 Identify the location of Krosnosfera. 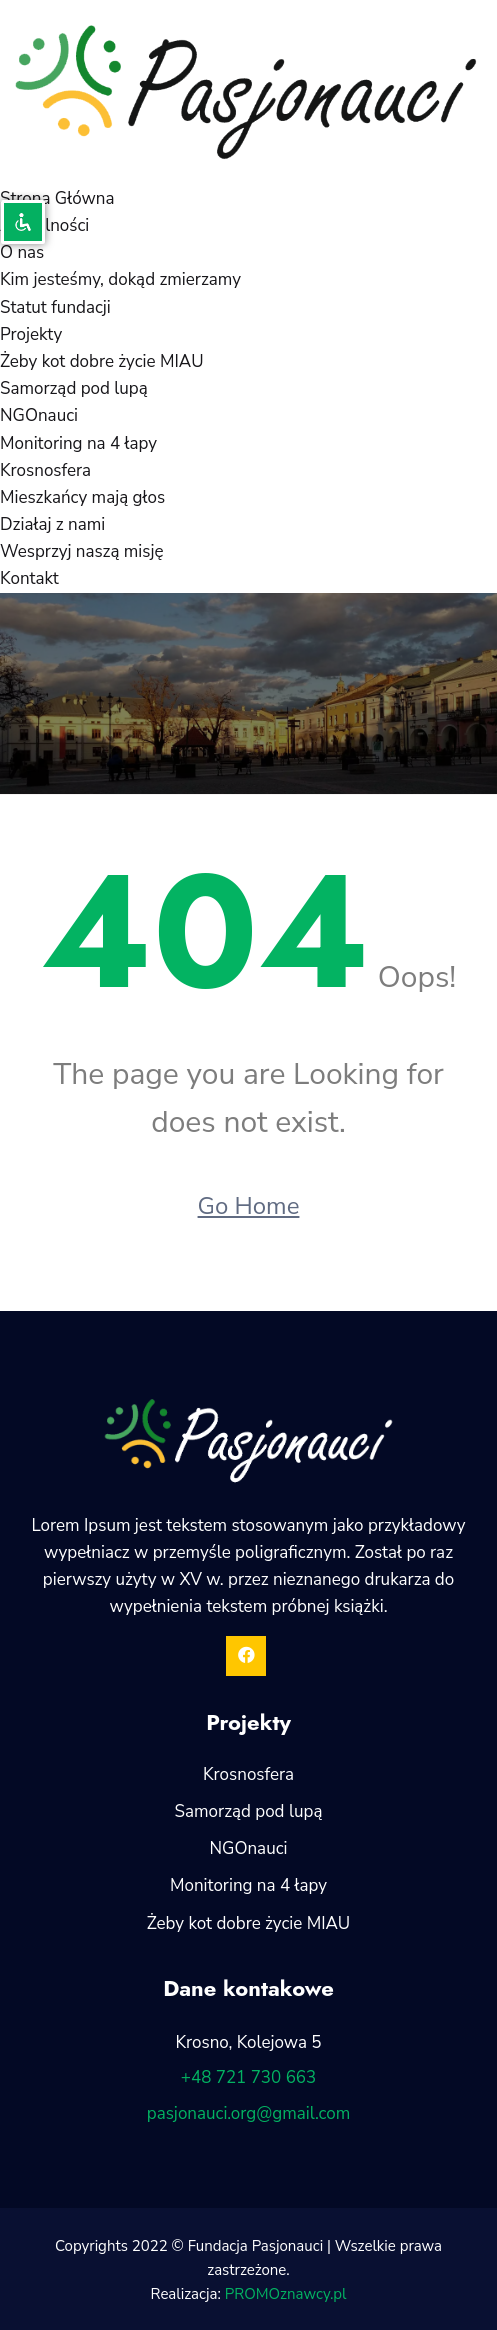
(45, 470).